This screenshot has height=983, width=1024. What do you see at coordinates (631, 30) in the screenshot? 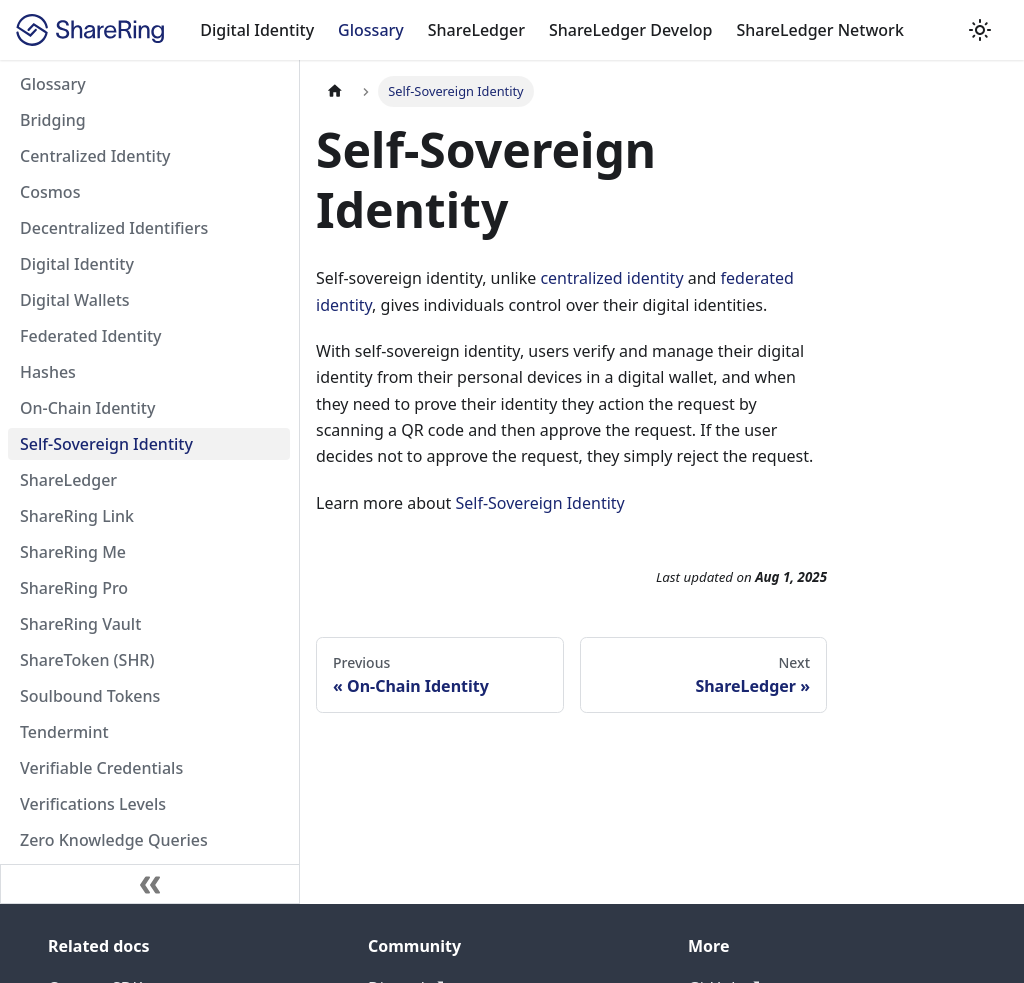
I see `ShareLedger Develop` at bounding box center [631, 30].